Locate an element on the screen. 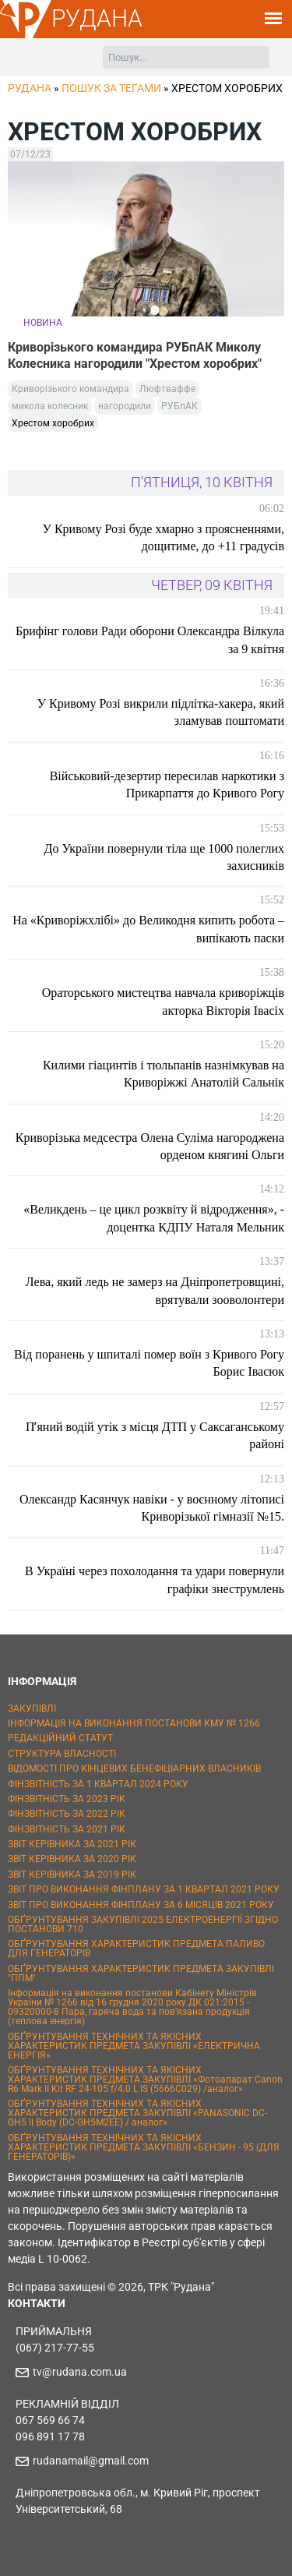 This screenshot has width=292, height=2576. На «Криворіжхлібі» до Великодня кипить робота – випікають паски is located at coordinates (148, 928).